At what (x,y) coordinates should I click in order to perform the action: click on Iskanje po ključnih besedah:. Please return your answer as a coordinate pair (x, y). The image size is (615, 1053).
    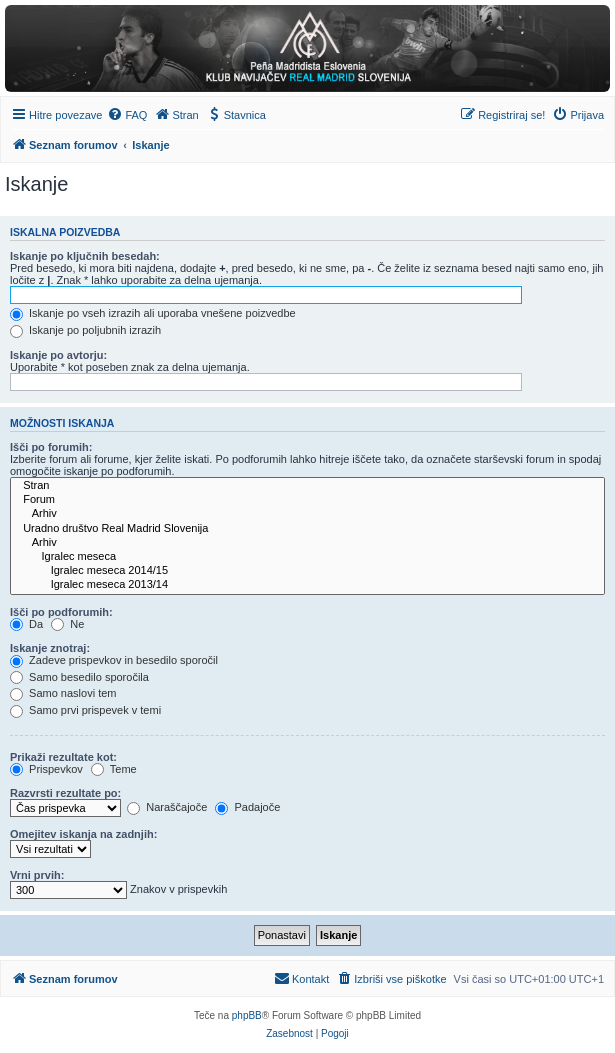
    Looking at the image, I should click on (85, 256).